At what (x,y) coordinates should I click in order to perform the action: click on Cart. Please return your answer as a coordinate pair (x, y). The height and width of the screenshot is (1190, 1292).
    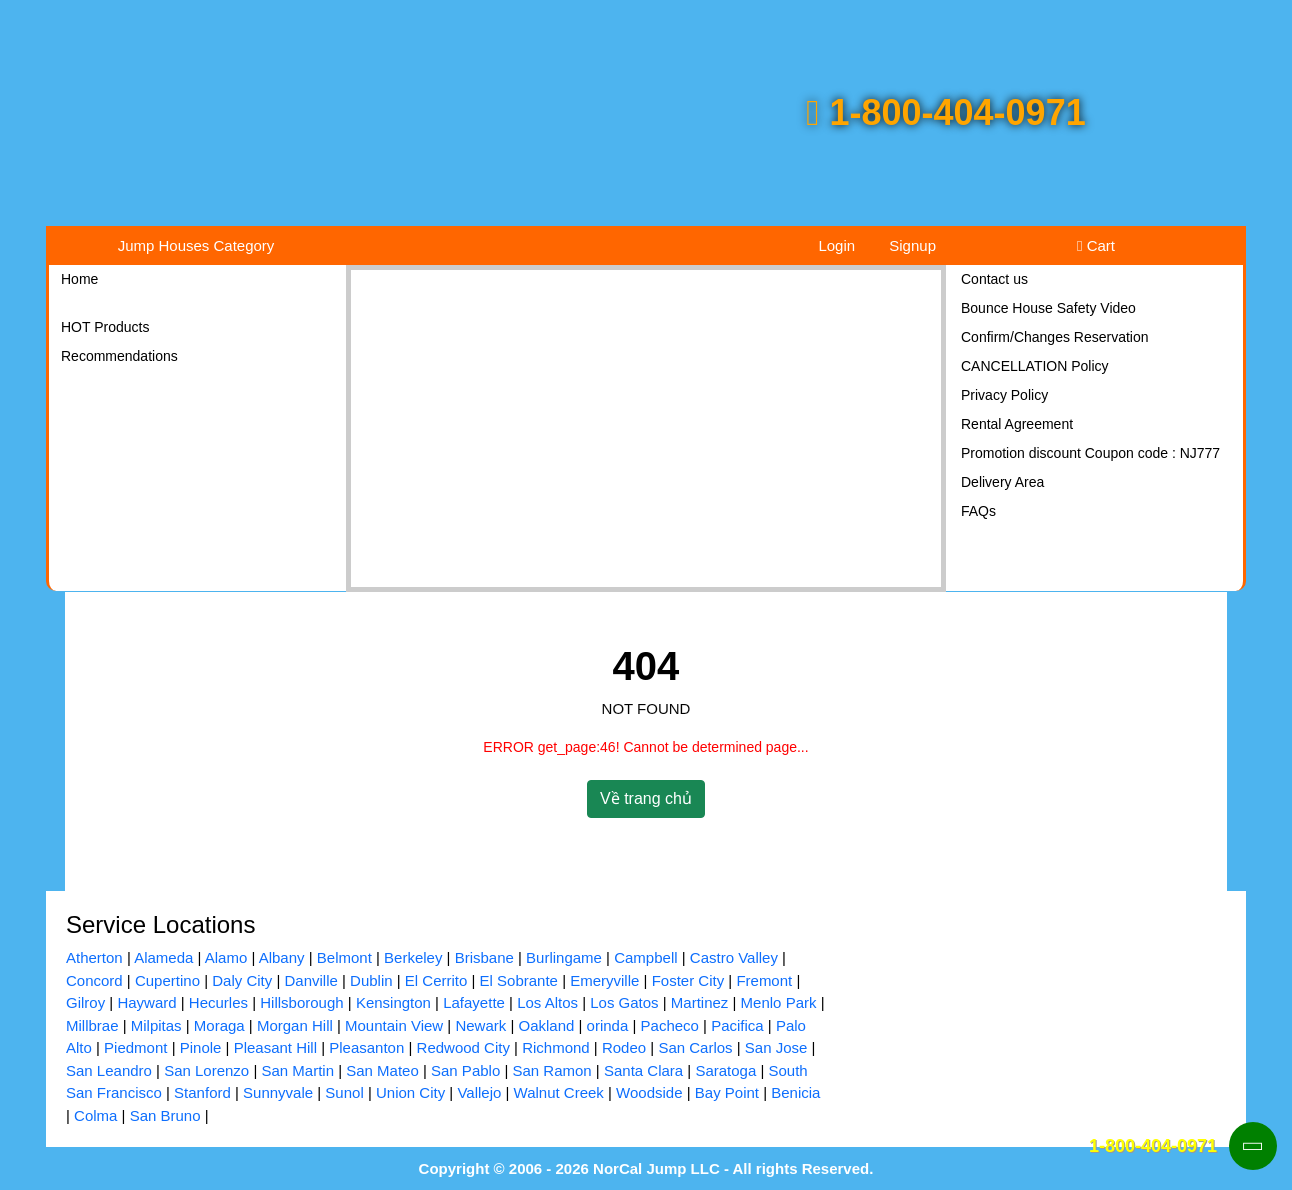
    Looking at the image, I should click on (1096, 245).